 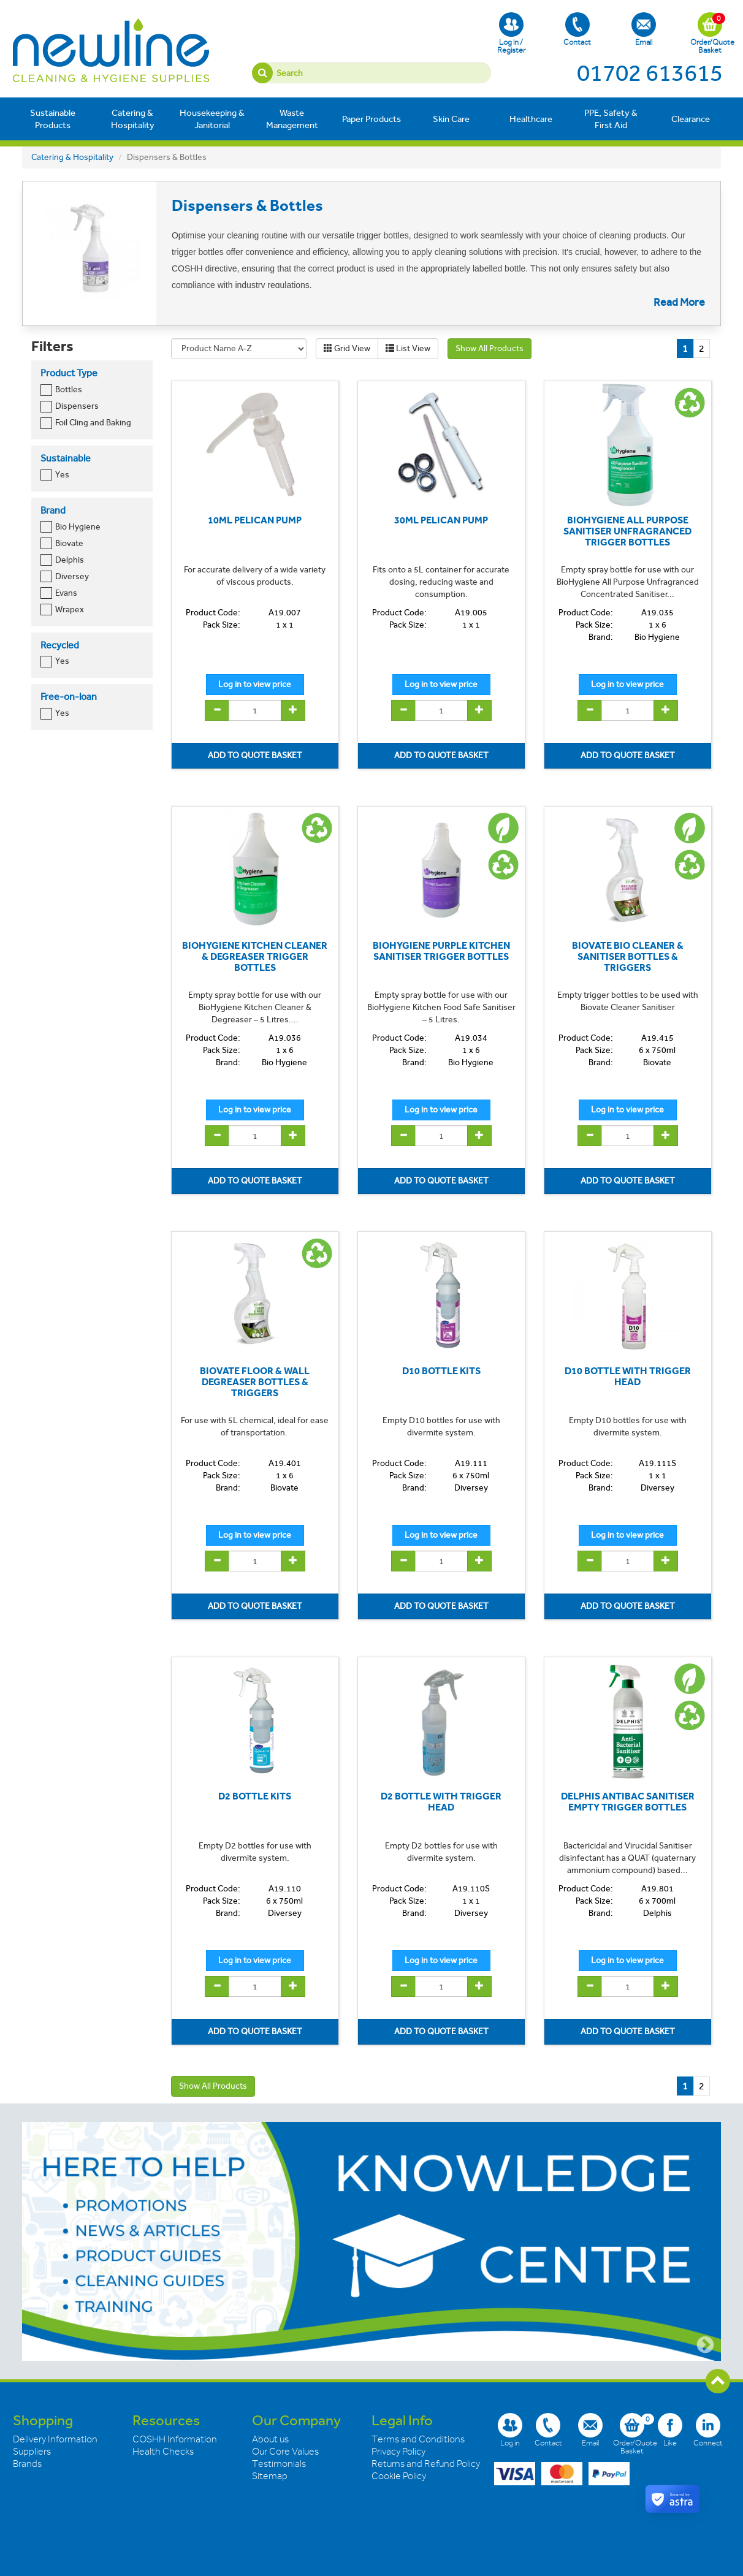 What do you see at coordinates (27, 2463) in the screenshot?
I see `Brands` at bounding box center [27, 2463].